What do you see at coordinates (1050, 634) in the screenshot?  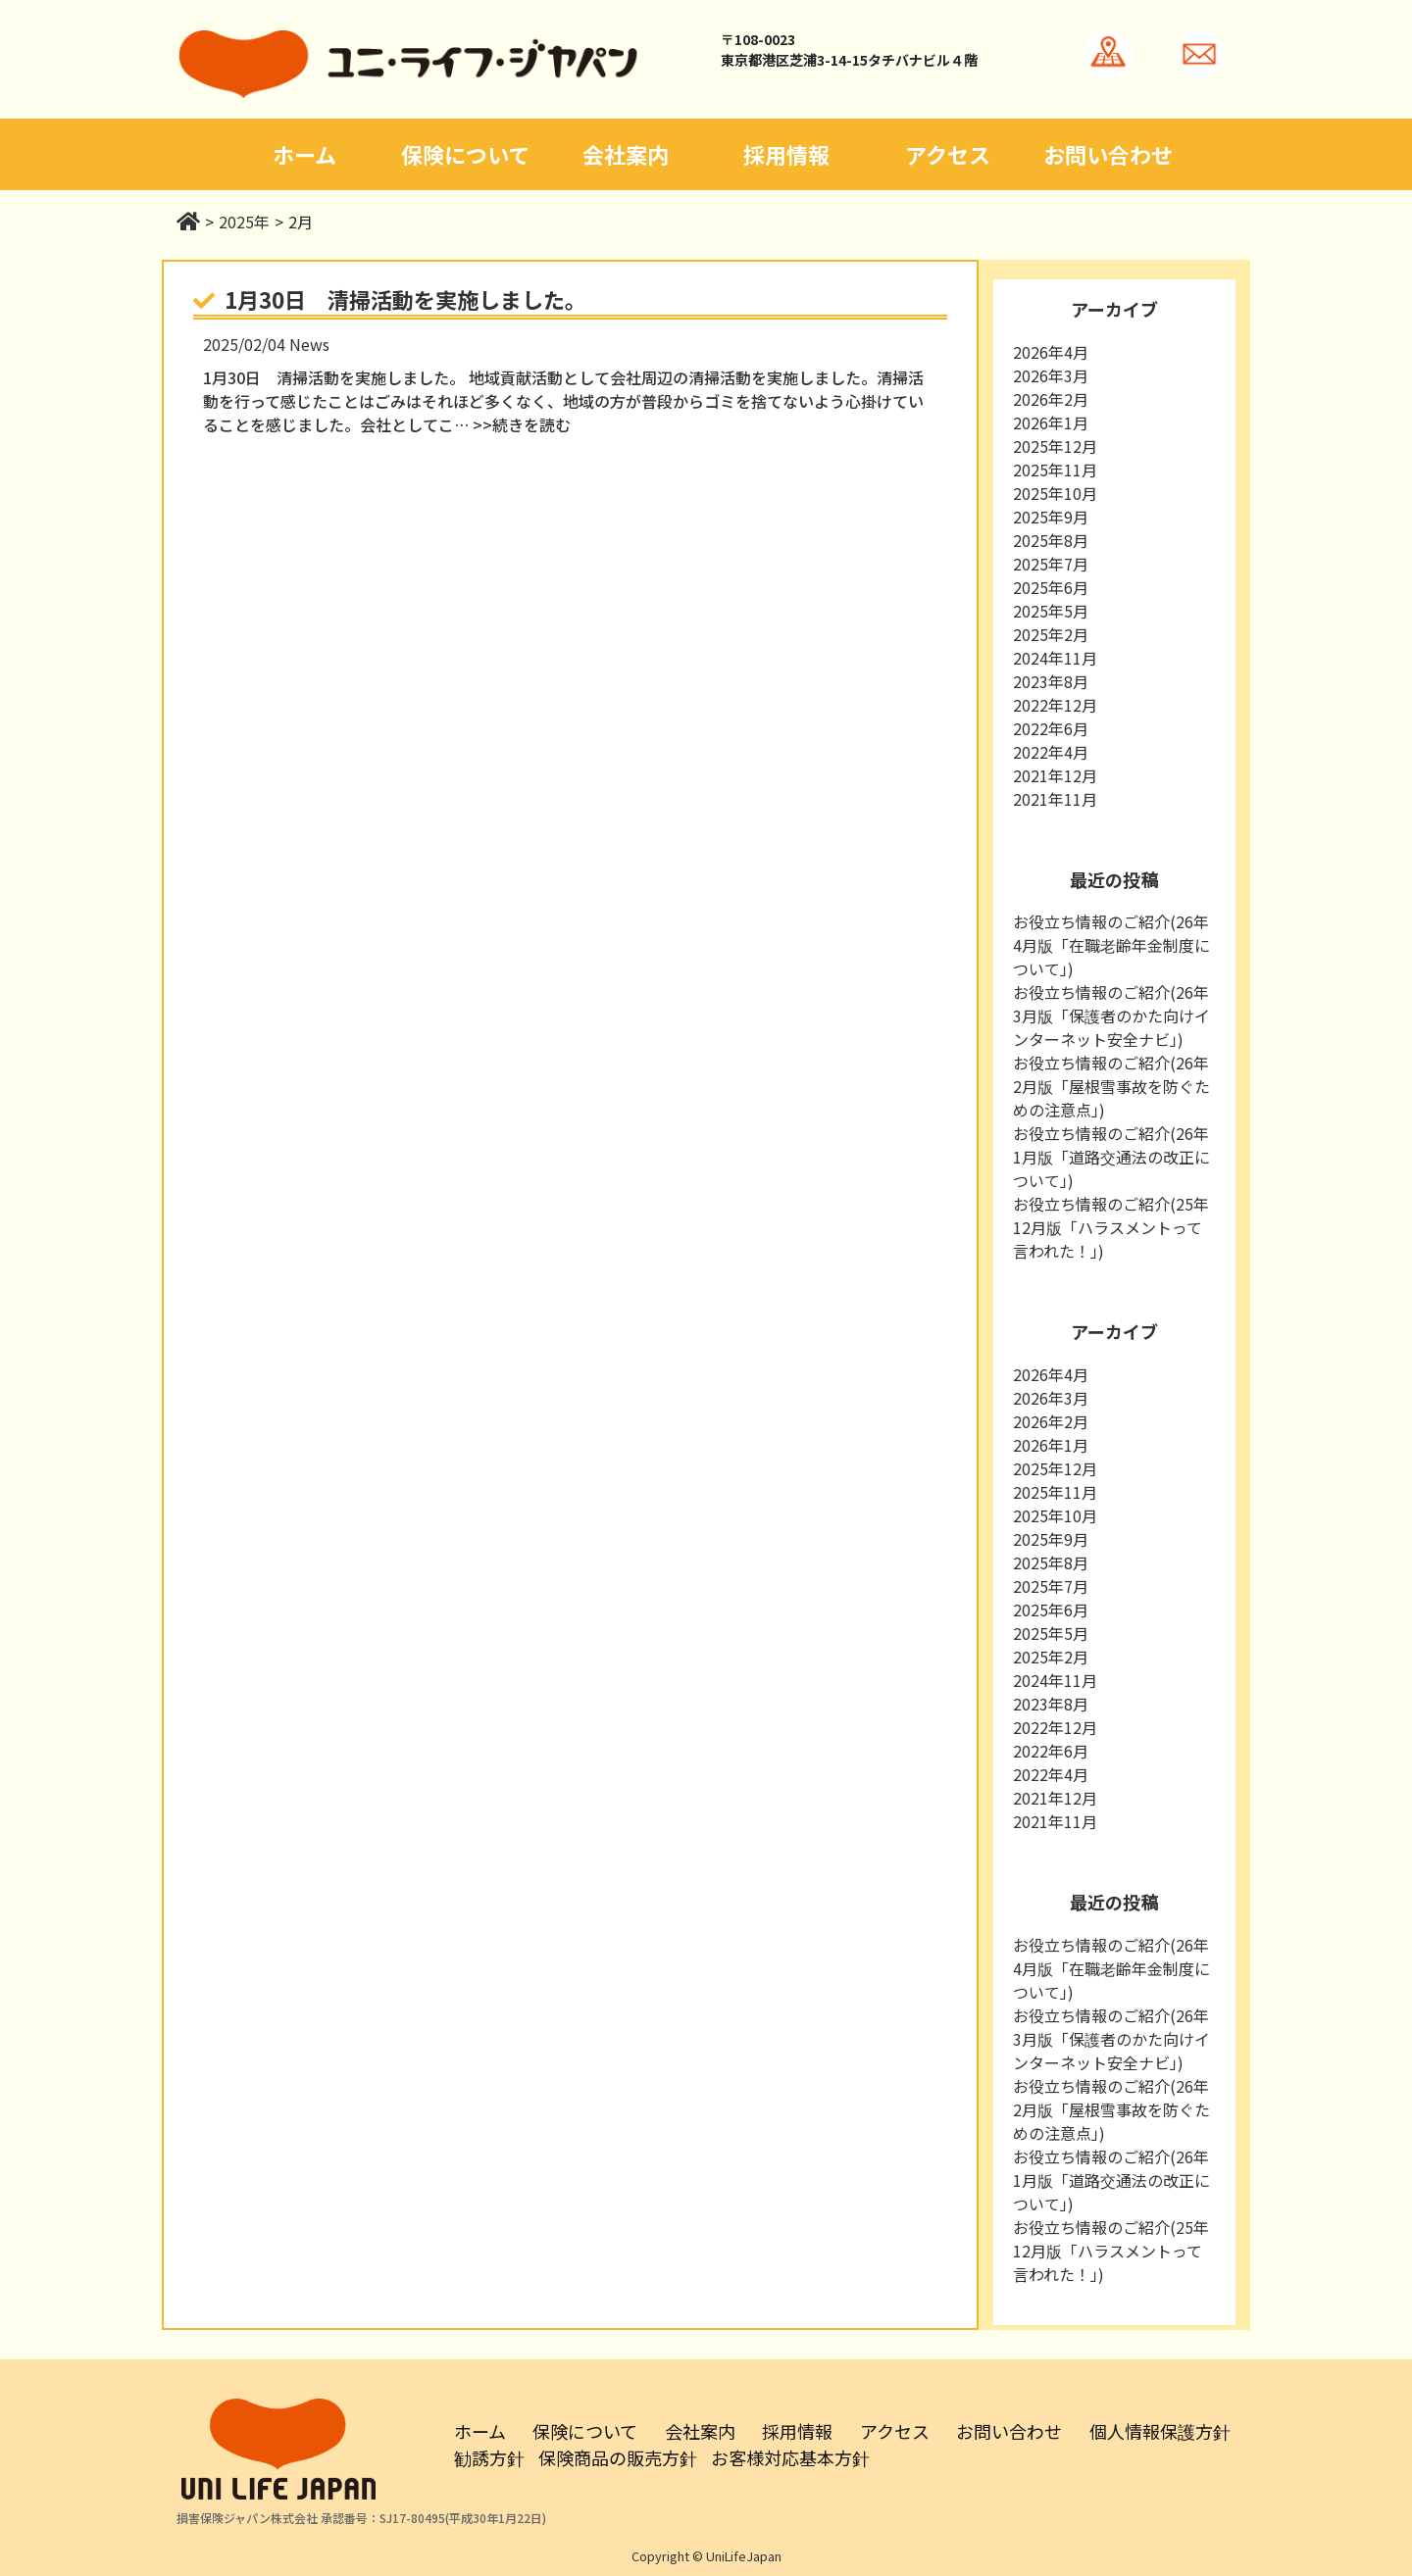 I see `2025年2月` at bounding box center [1050, 634].